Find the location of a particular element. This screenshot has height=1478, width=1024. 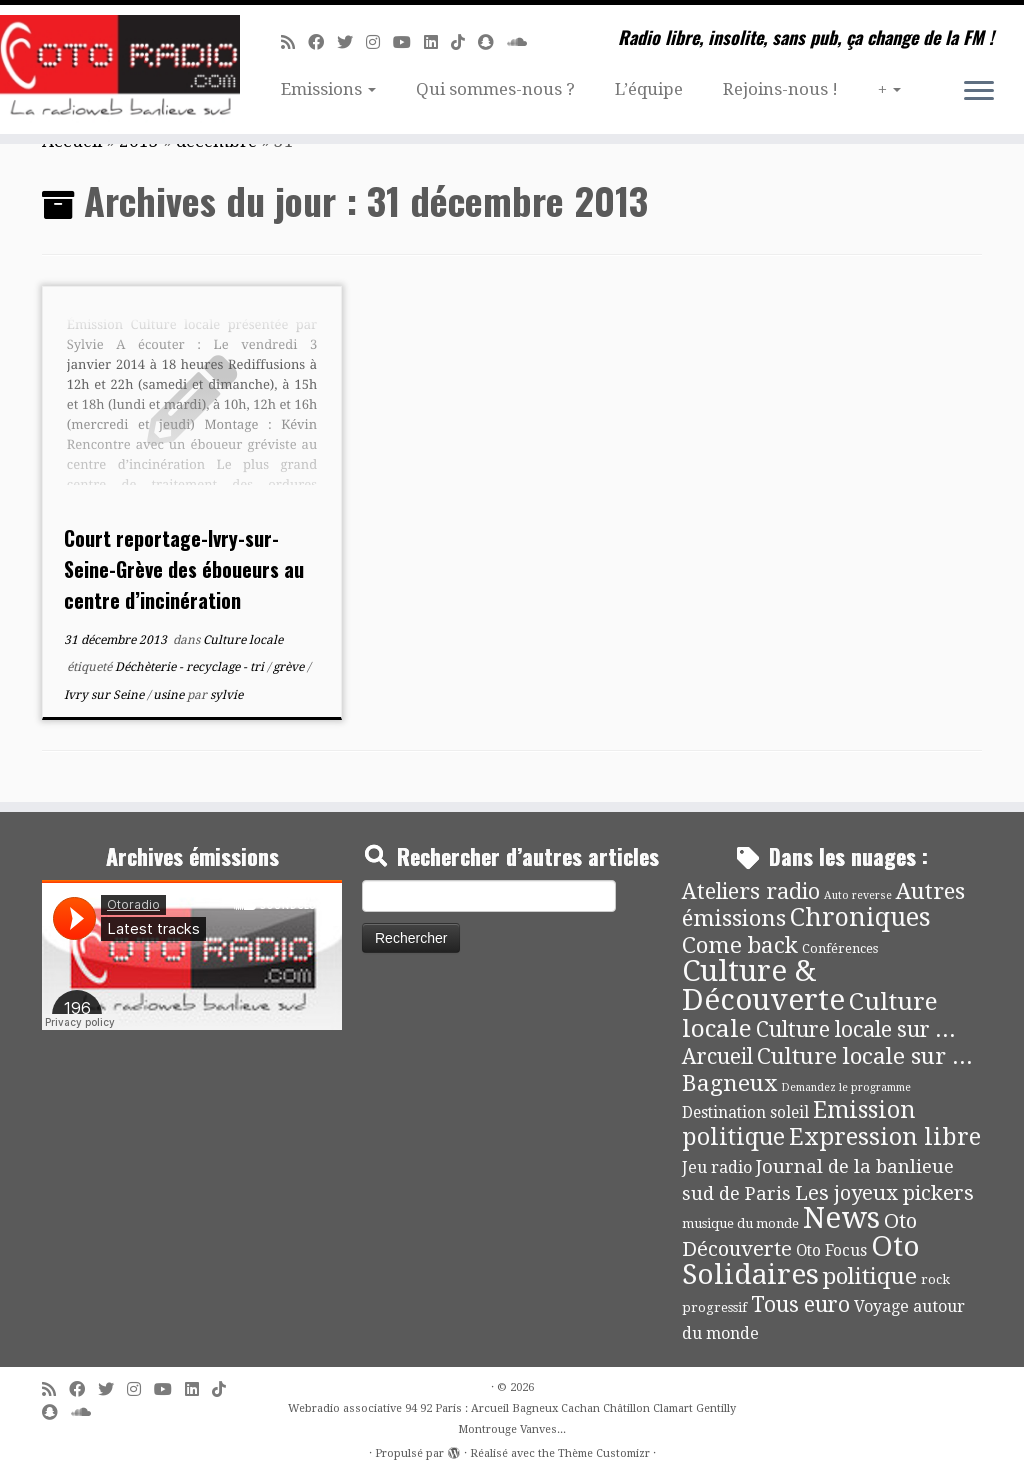

Oto Solidaires [Oto Solidaires (142 éléments)] is located at coordinates (801, 1260).